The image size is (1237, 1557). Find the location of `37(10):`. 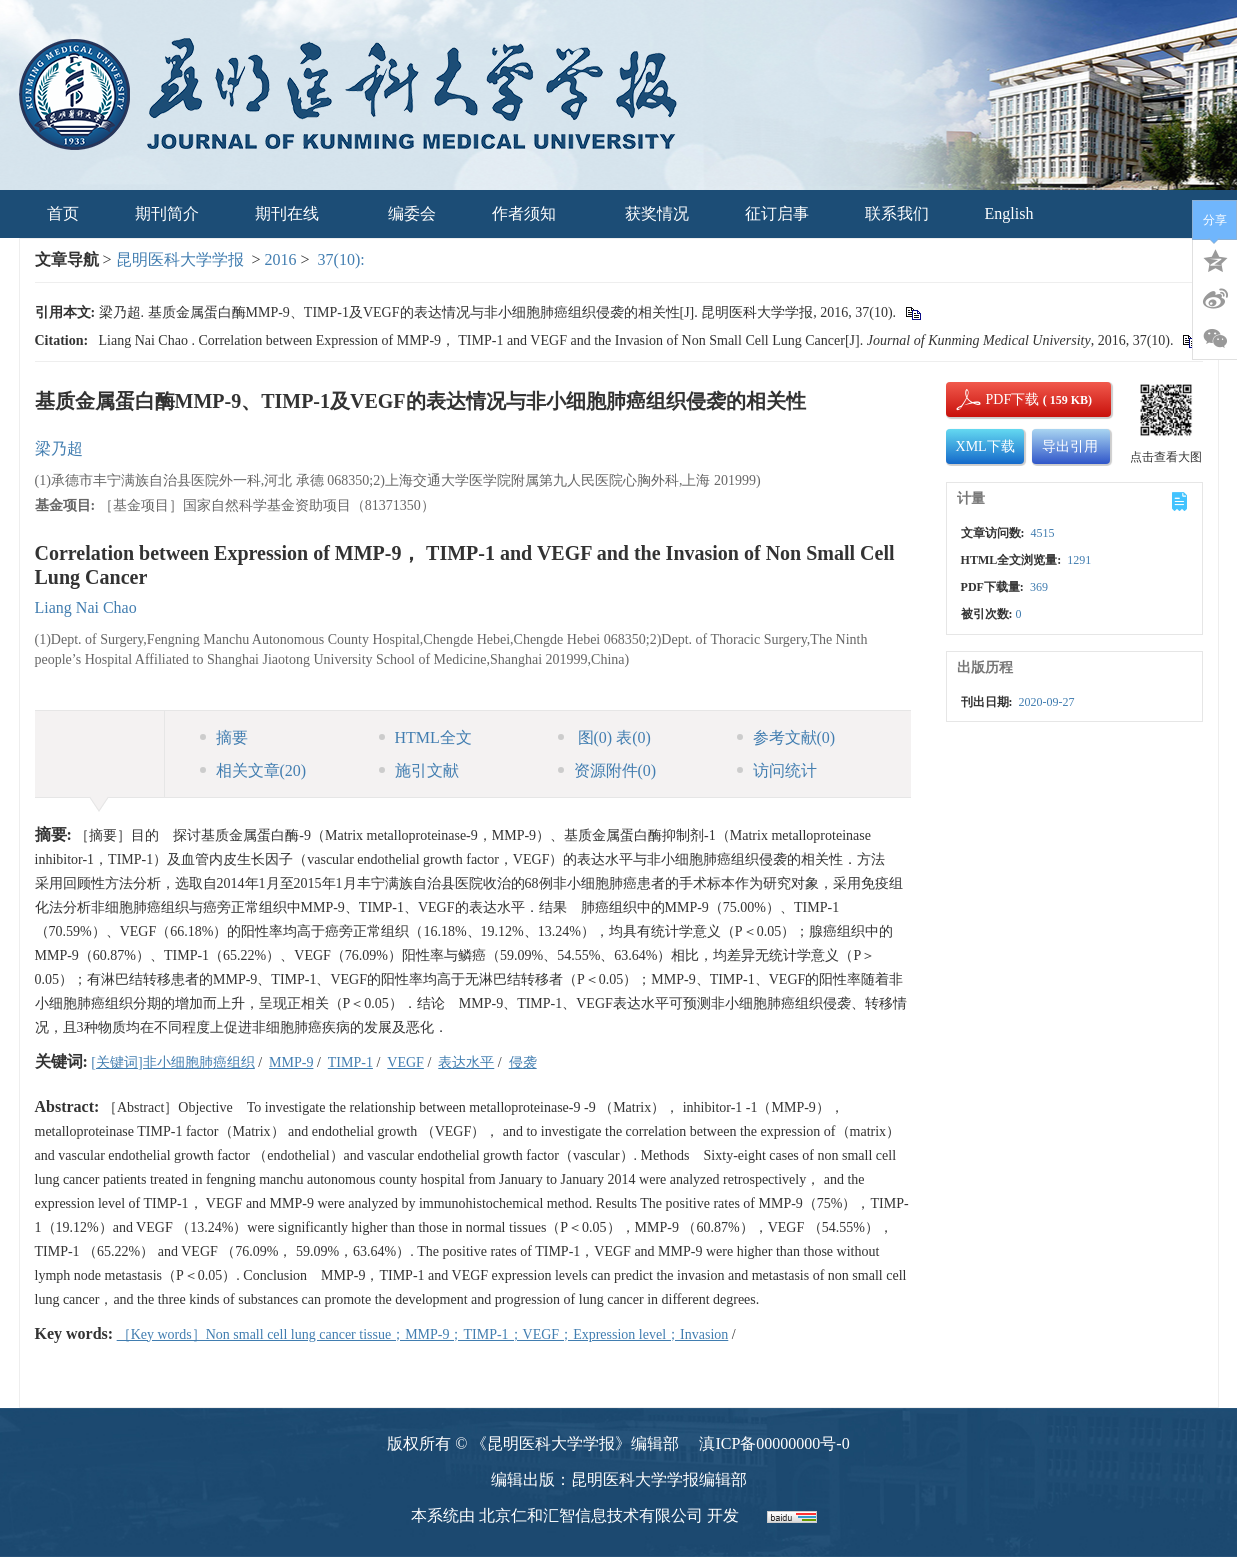

37(10): is located at coordinates (343, 259).